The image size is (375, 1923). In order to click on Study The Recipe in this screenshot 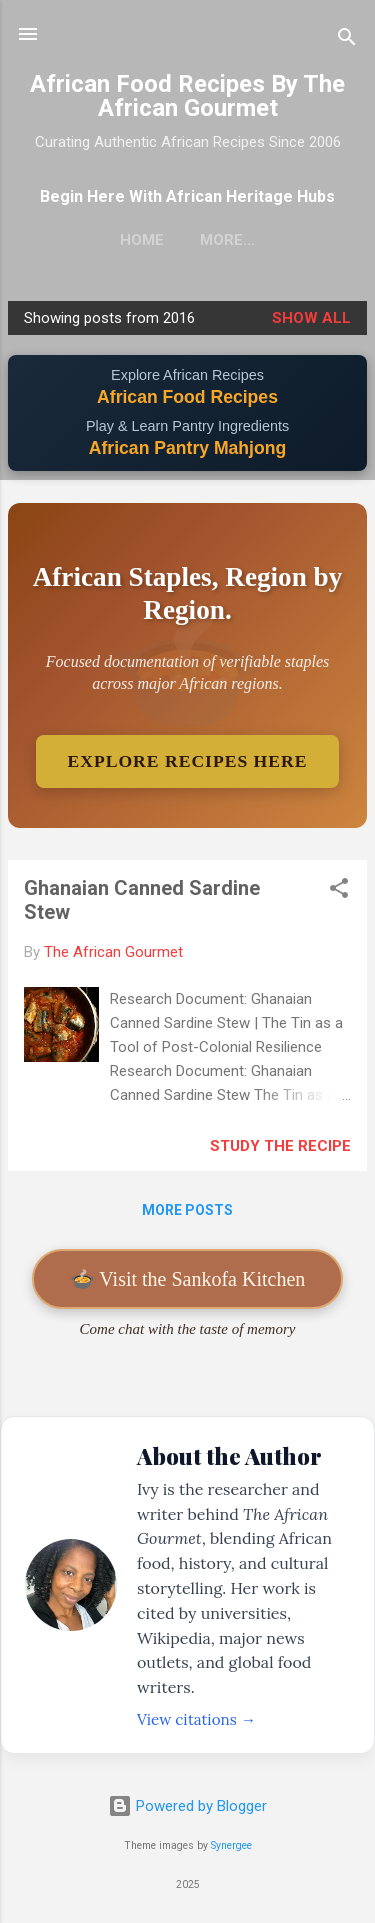, I will do `click(280, 1146)`.